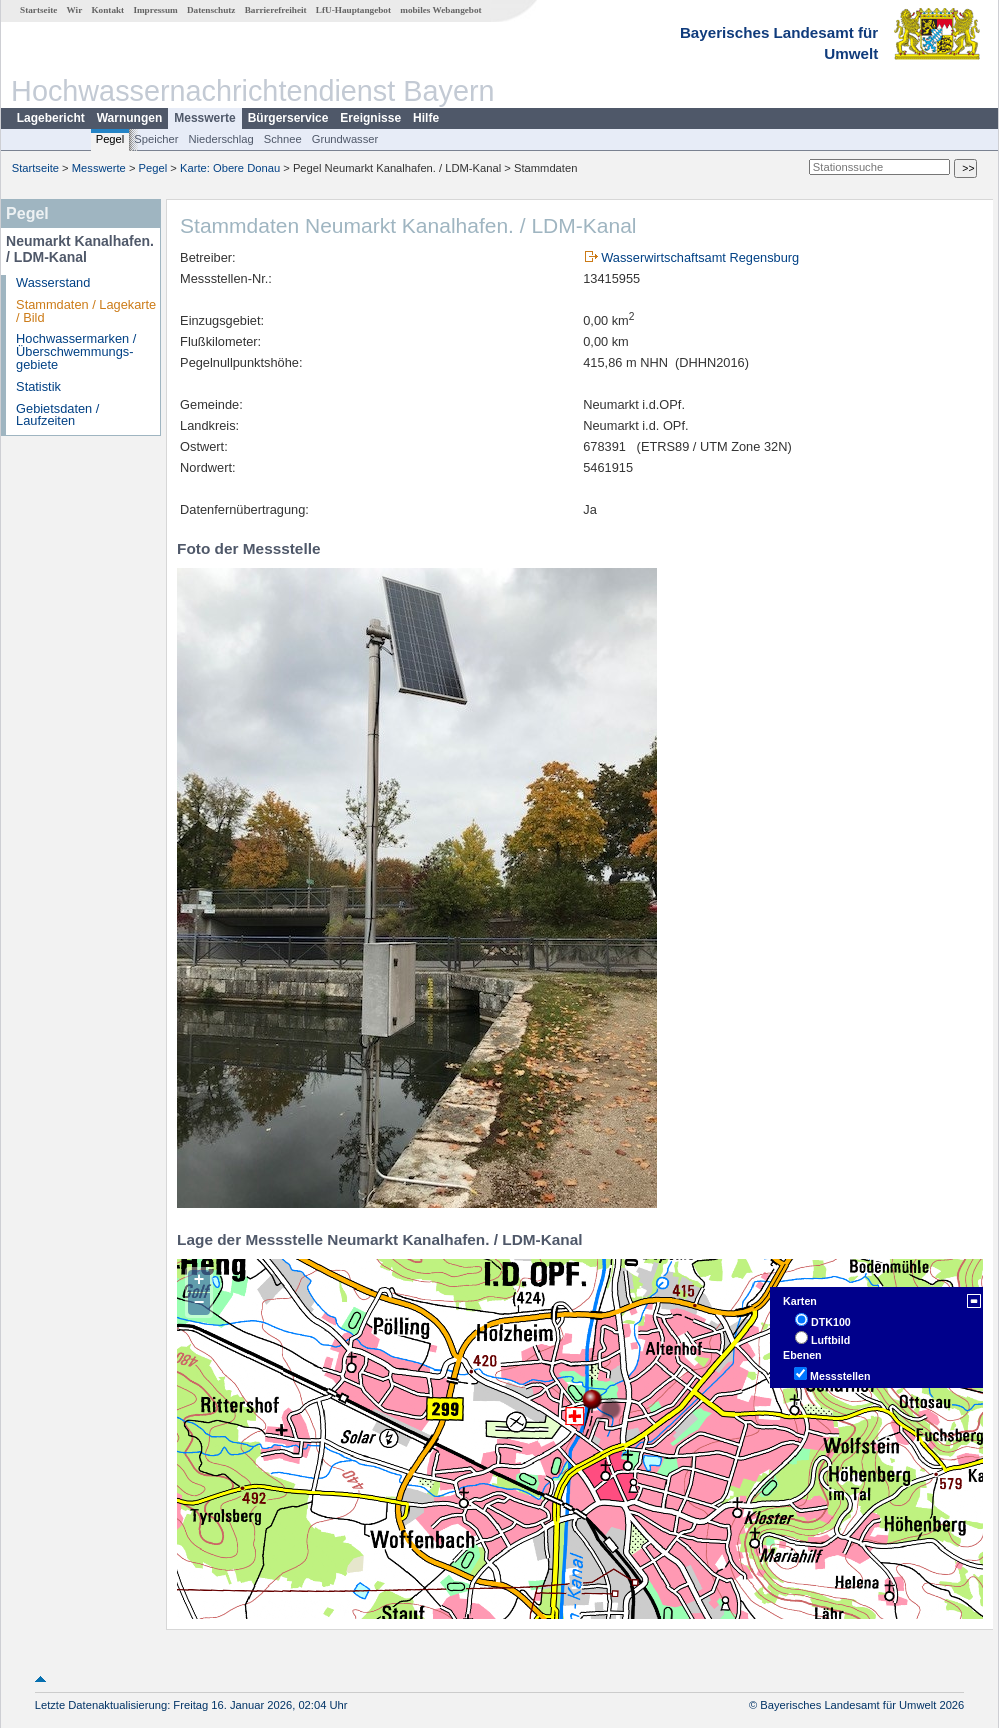  Describe the element at coordinates (204, 118) in the screenshot. I see `Messwerte` at that location.